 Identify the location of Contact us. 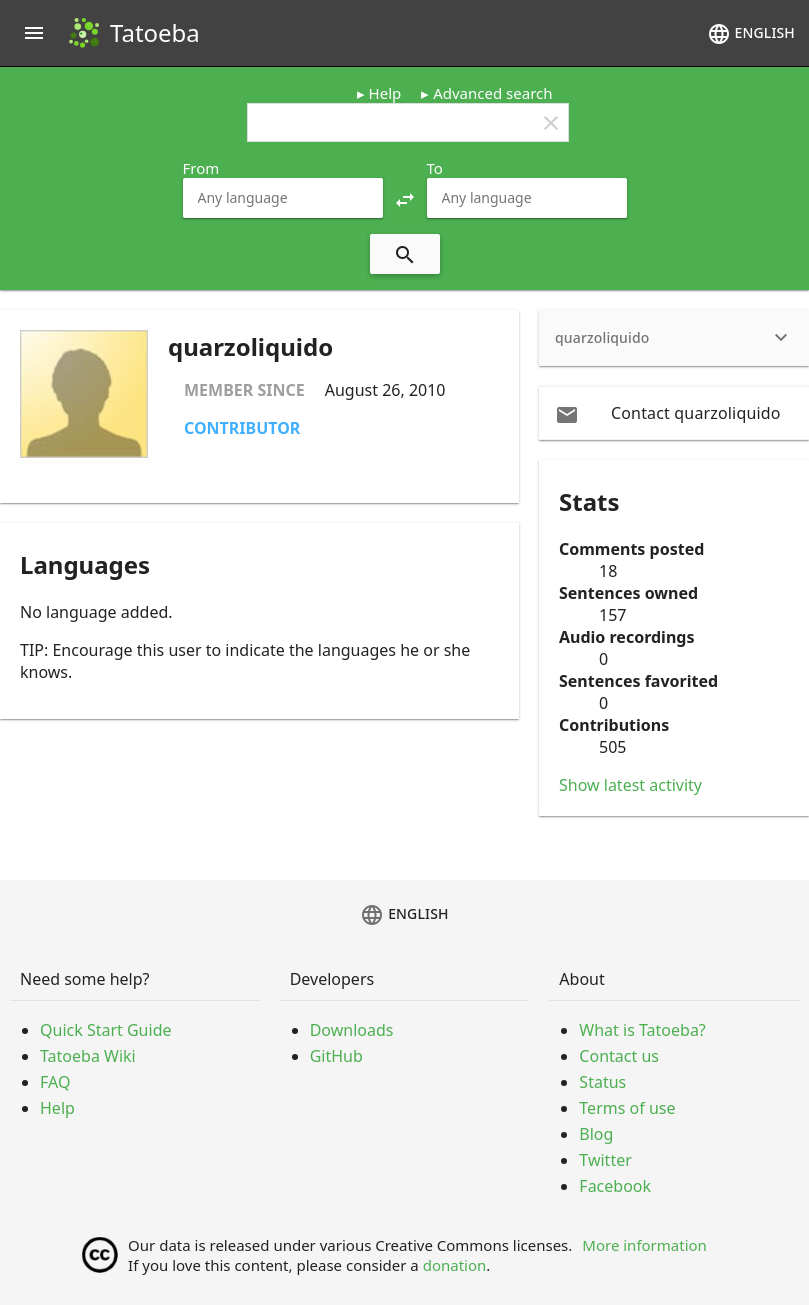
(619, 1056).